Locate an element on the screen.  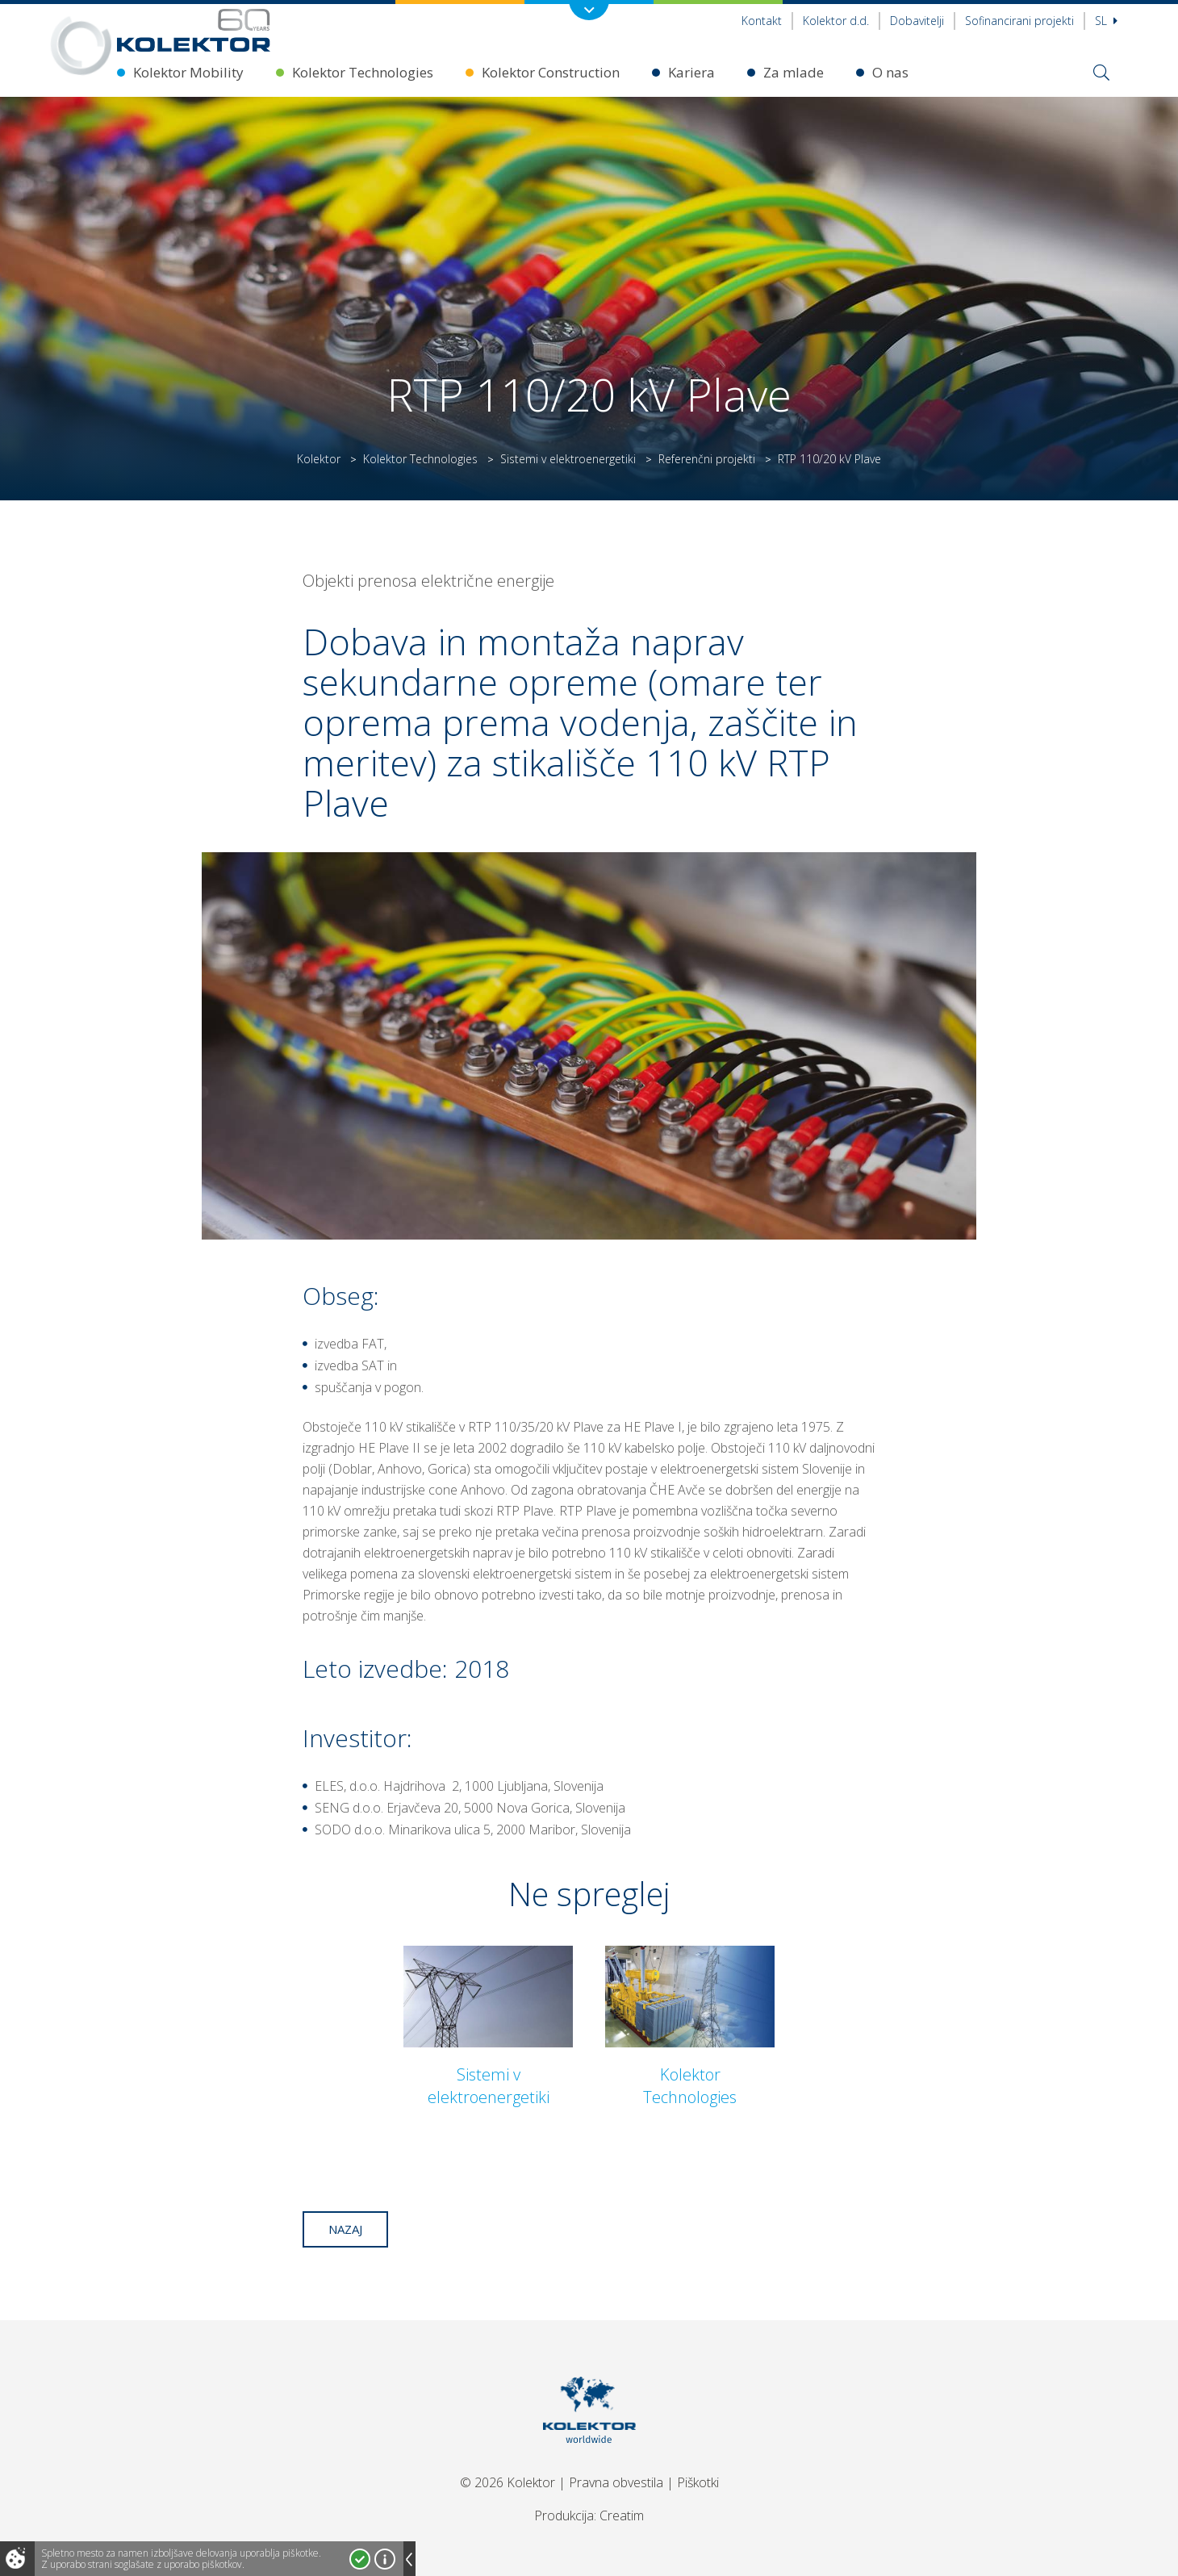
© 2026 Kolektor is located at coordinates (507, 2482).